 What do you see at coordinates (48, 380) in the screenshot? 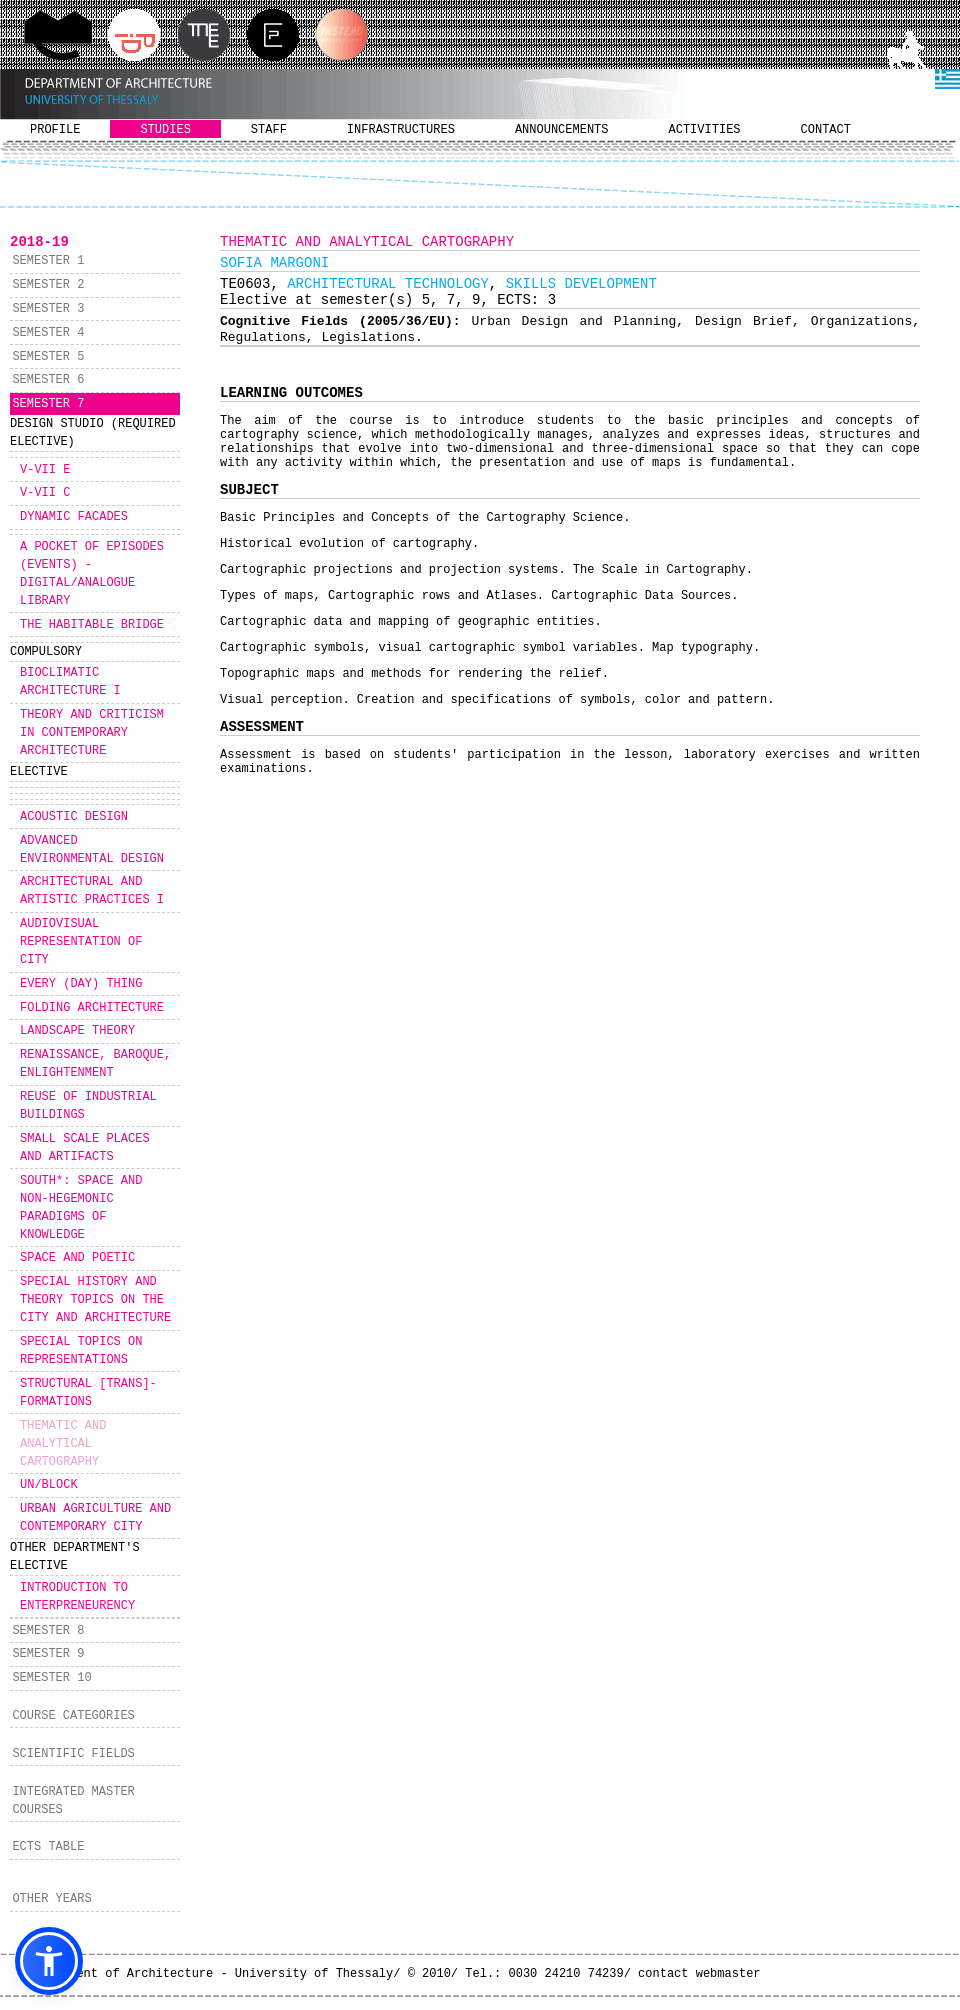
I see `SEMESTER 6` at bounding box center [48, 380].